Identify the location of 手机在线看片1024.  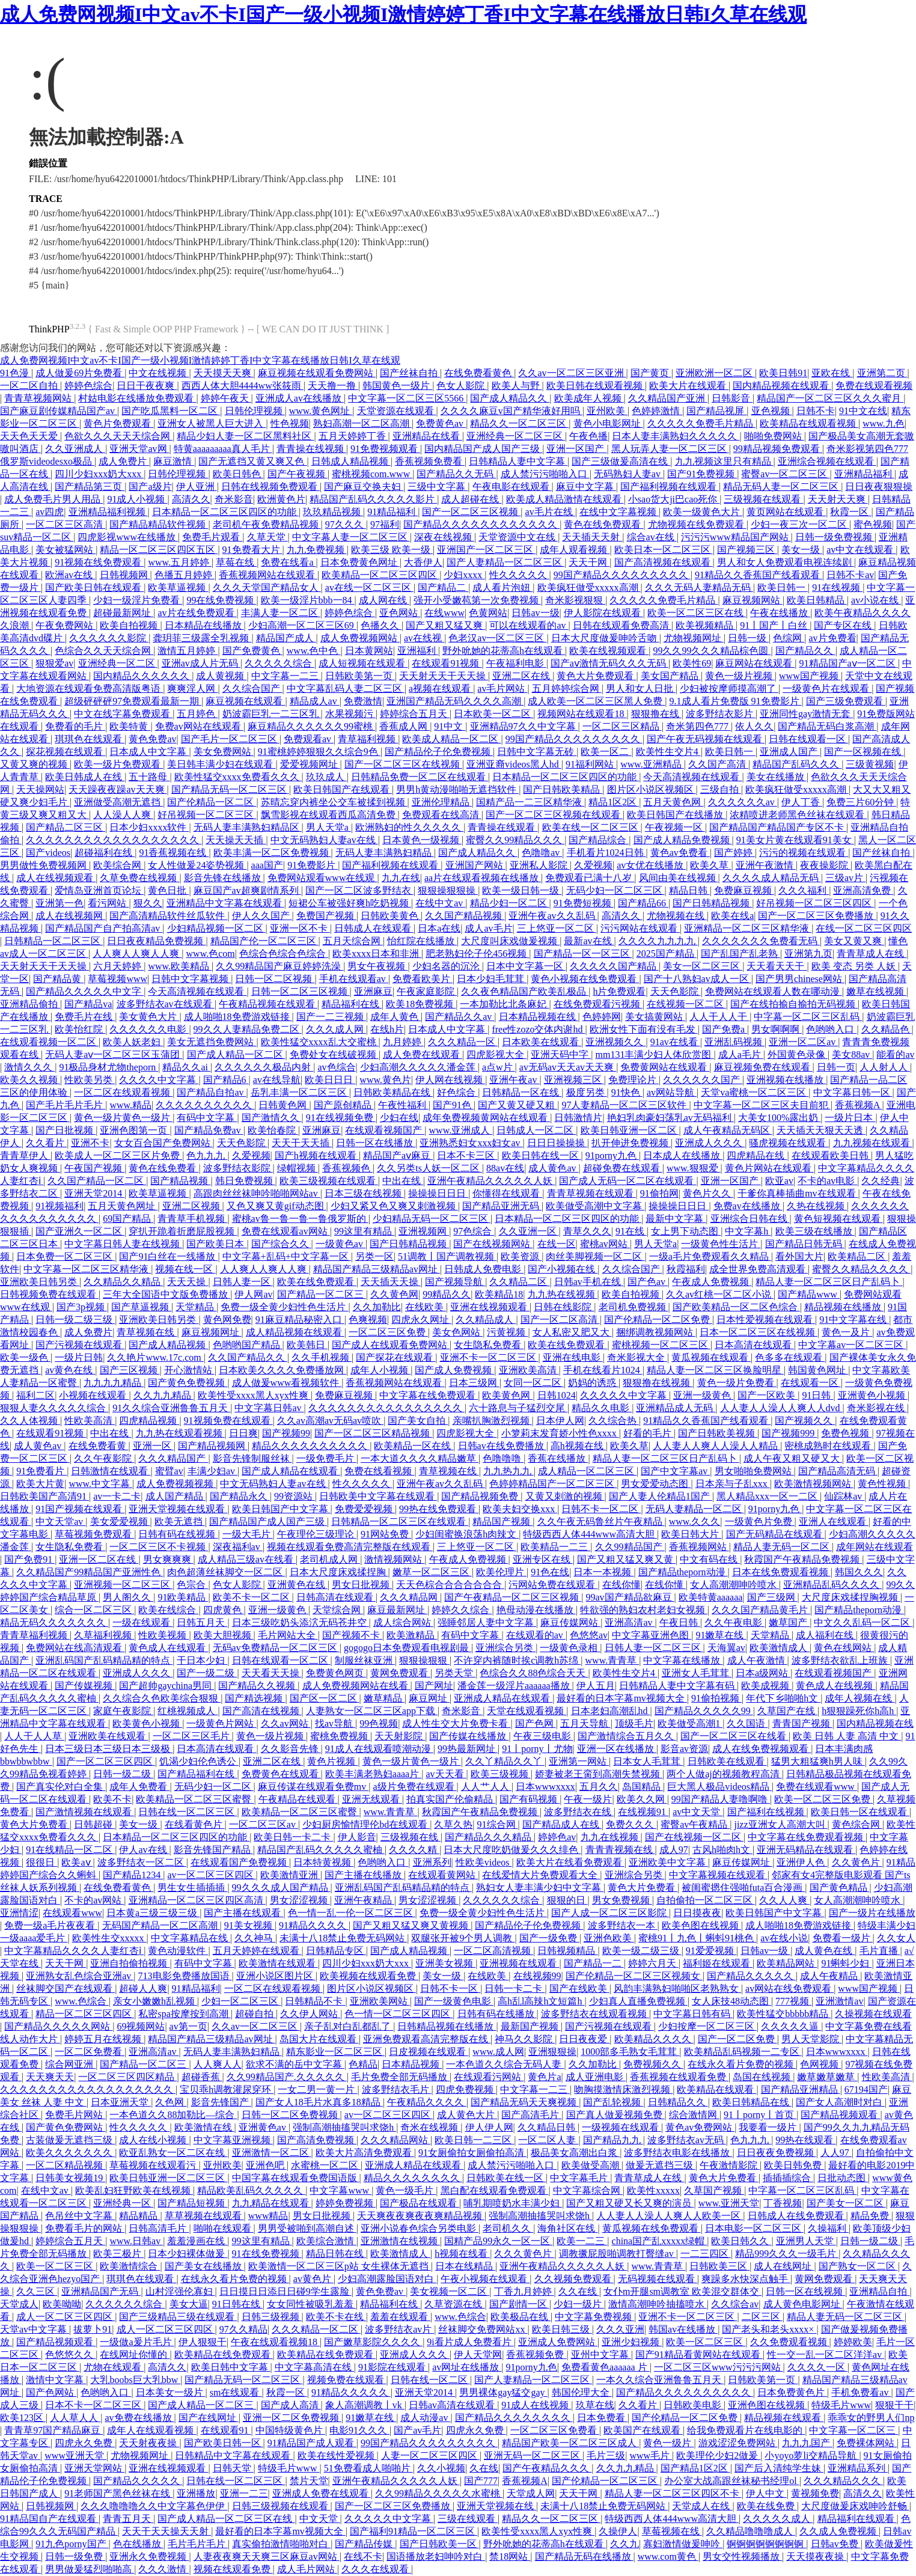
(603, 1370).